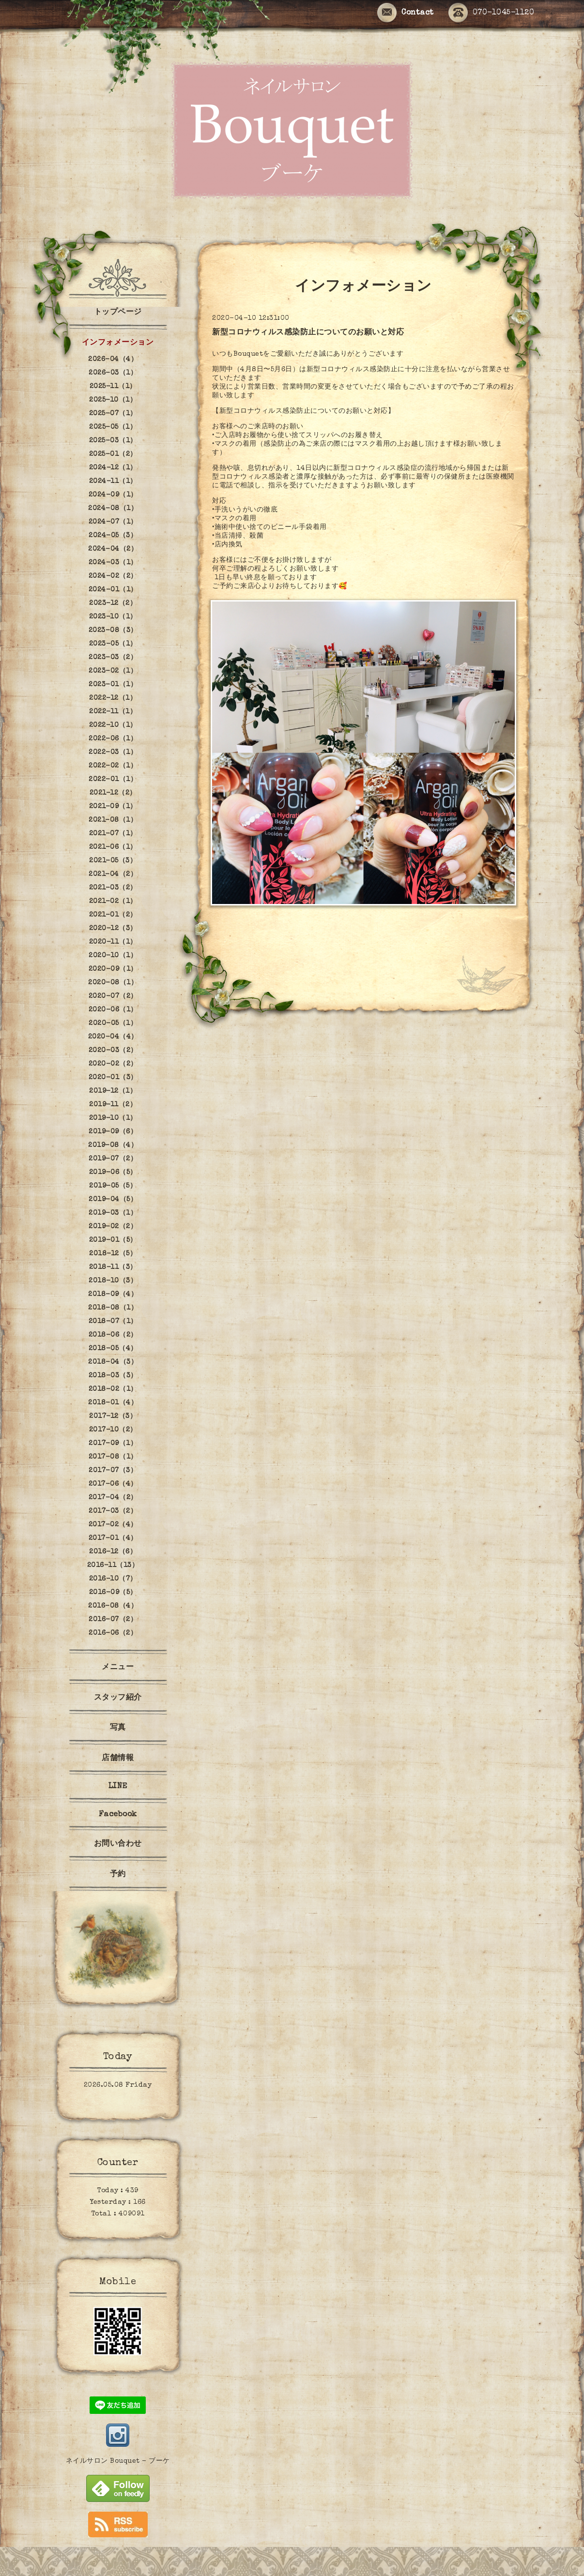 The height and width of the screenshot is (2576, 584). I want to click on 店舗情報, so click(118, 1759).